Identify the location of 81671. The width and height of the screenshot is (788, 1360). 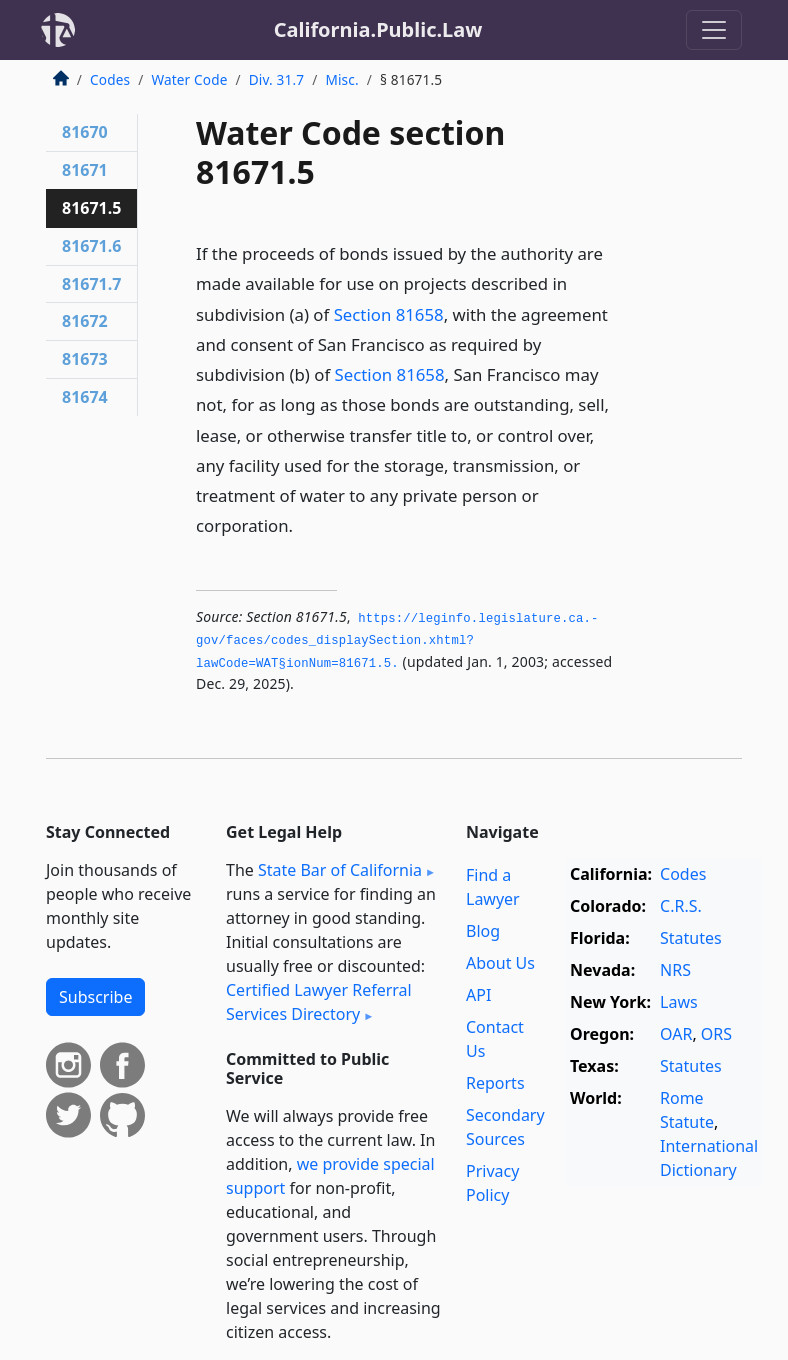
(85, 170).